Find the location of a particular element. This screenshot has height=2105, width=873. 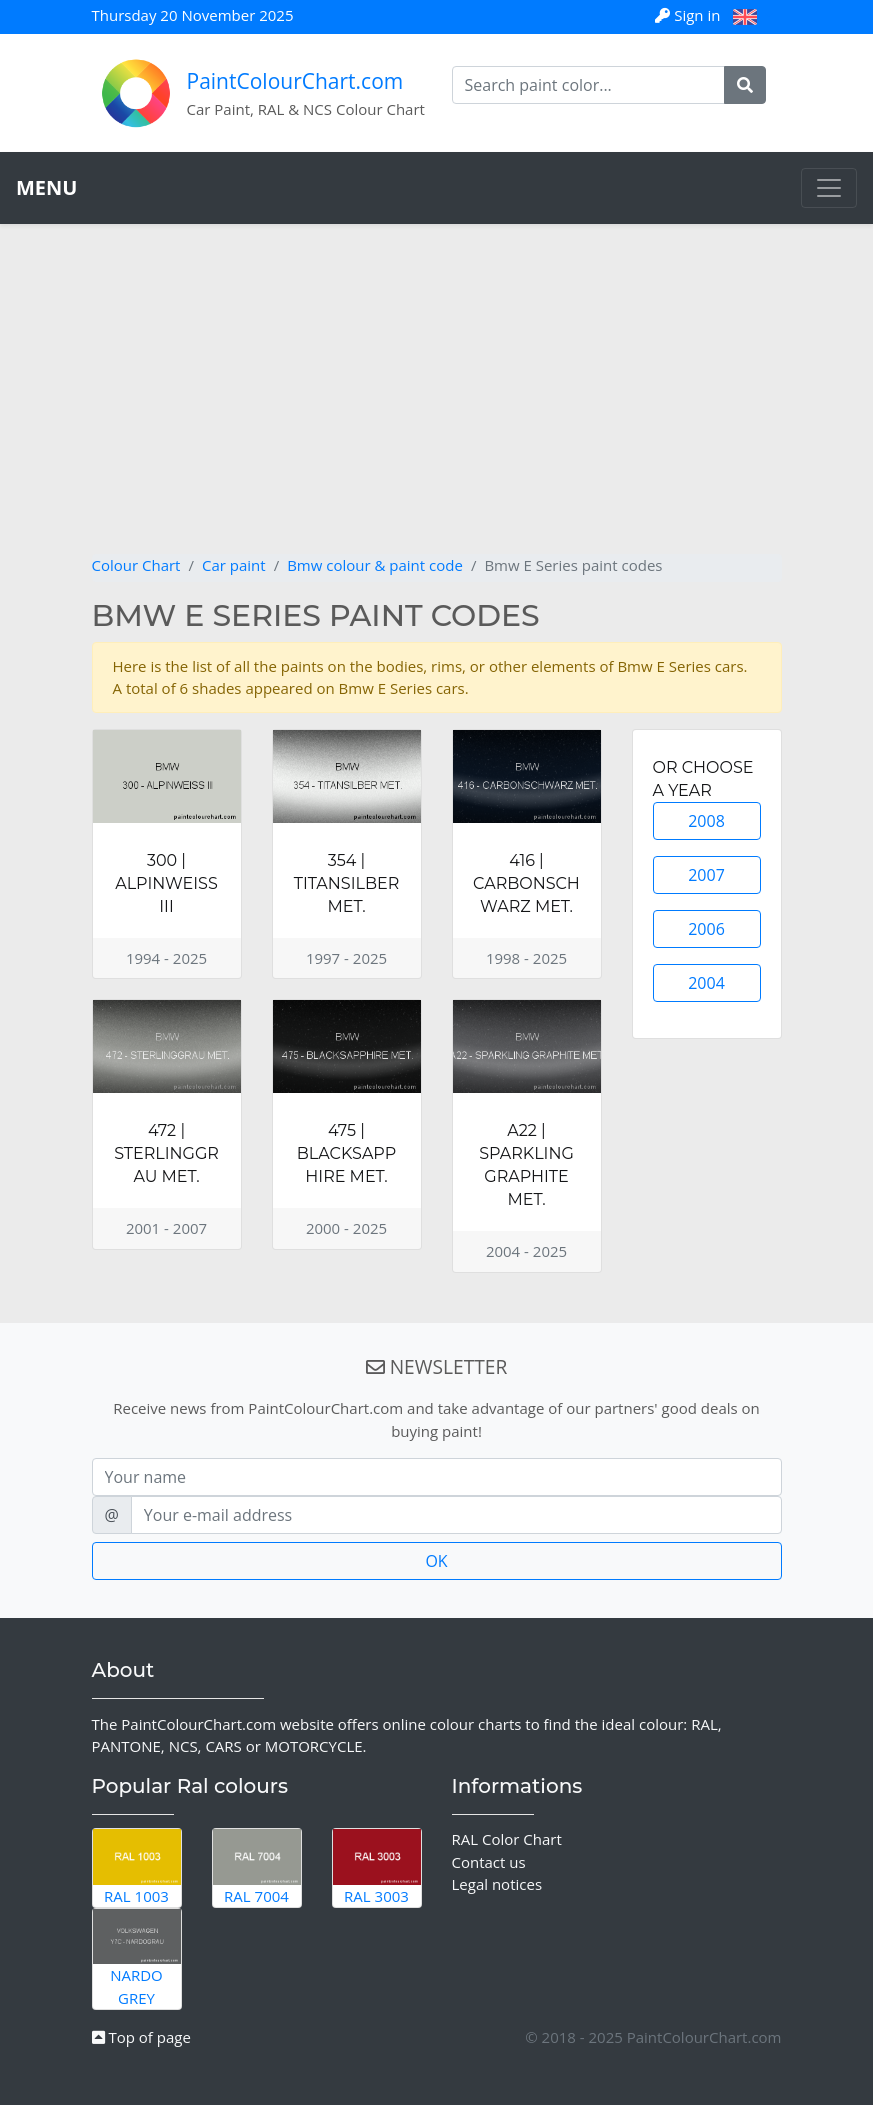

2004 is located at coordinates (706, 983).